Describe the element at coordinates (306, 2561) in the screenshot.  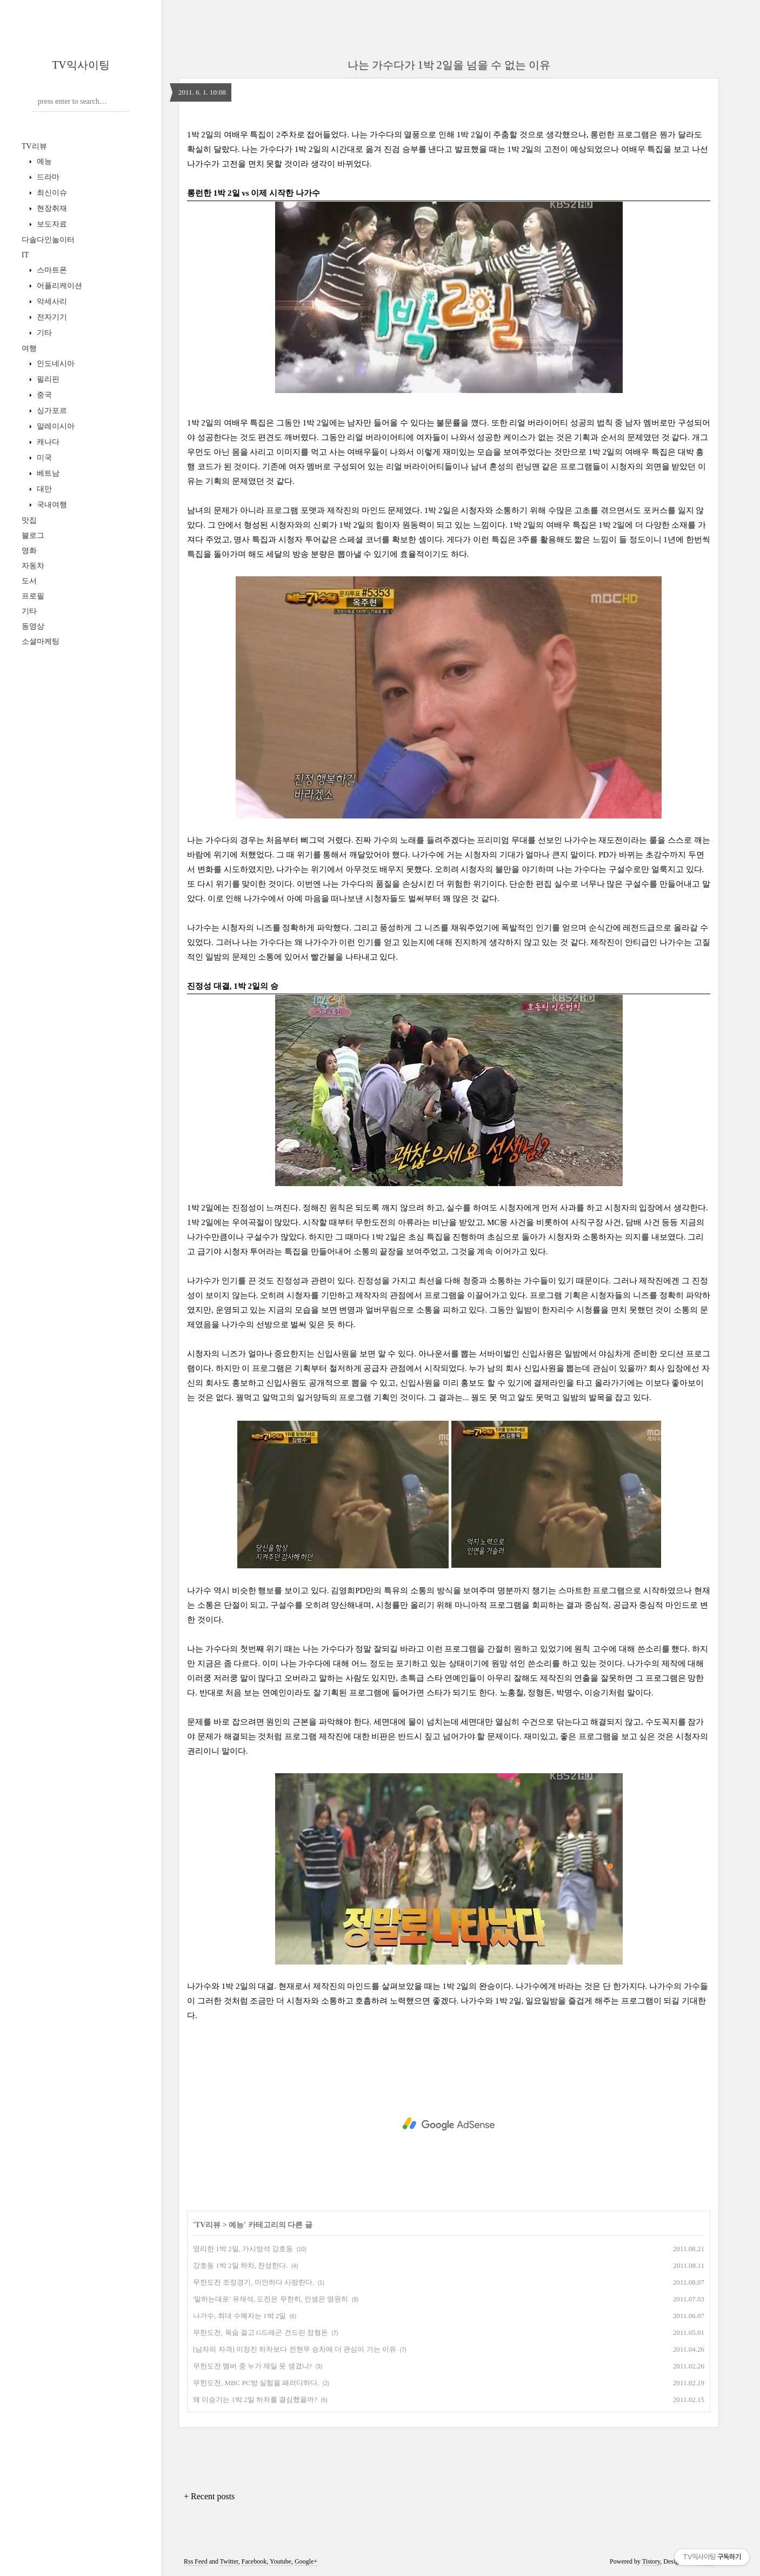
I see `Google+` at that location.